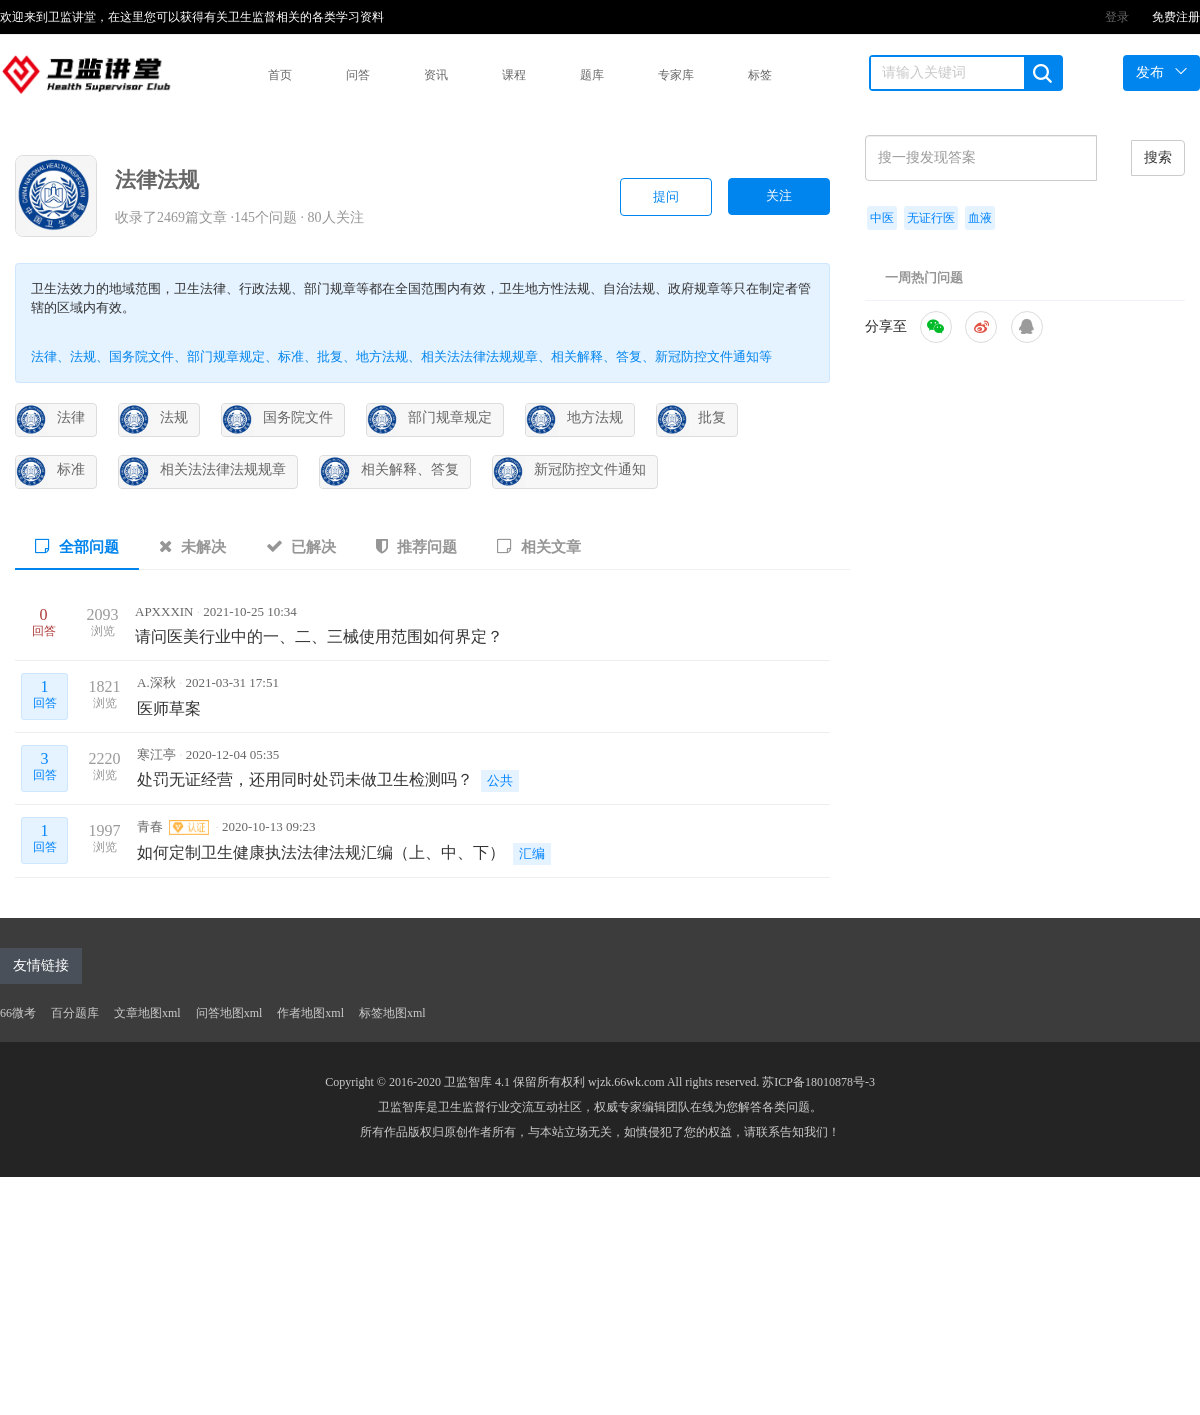 The width and height of the screenshot is (1200, 1415). Describe the element at coordinates (75, 1013) in the screenshot. I see `百分题库` at that location.